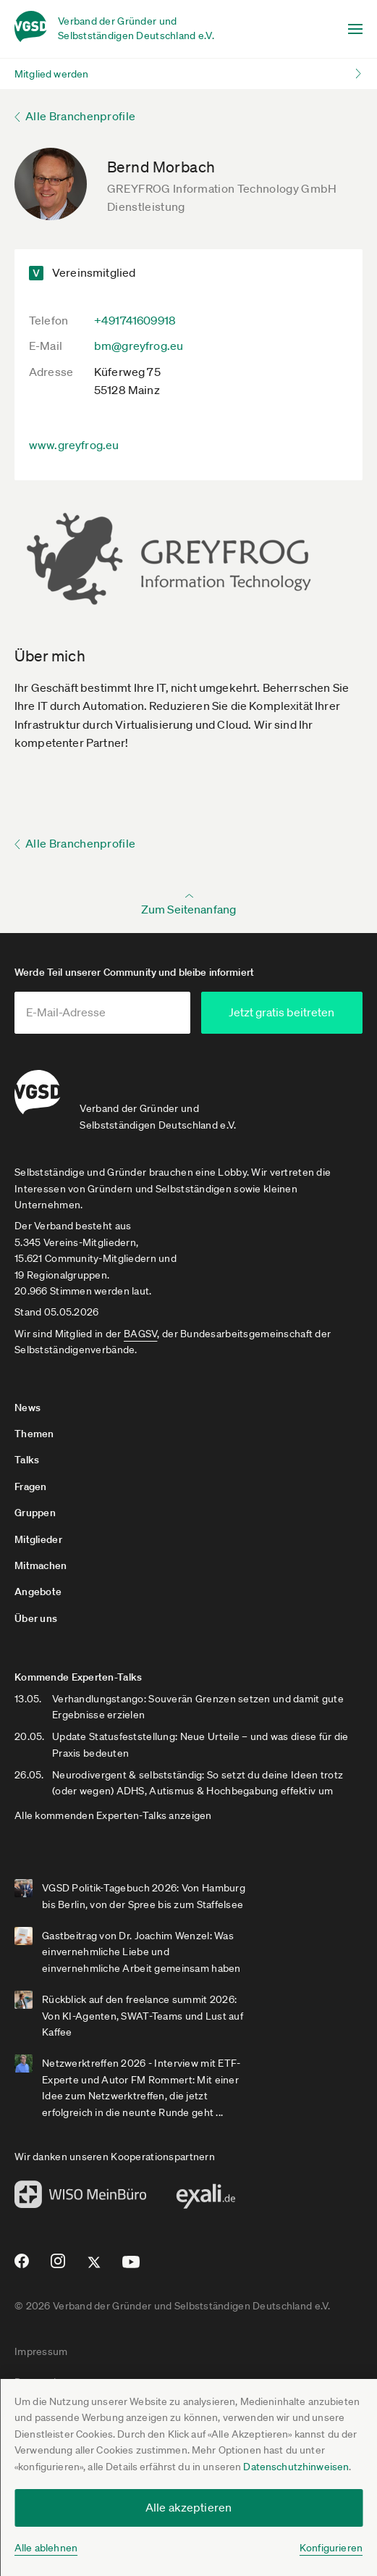 This screenshot has width=377, height=2576. I want to click on www.greyfrog.eu, so click(74, 445).